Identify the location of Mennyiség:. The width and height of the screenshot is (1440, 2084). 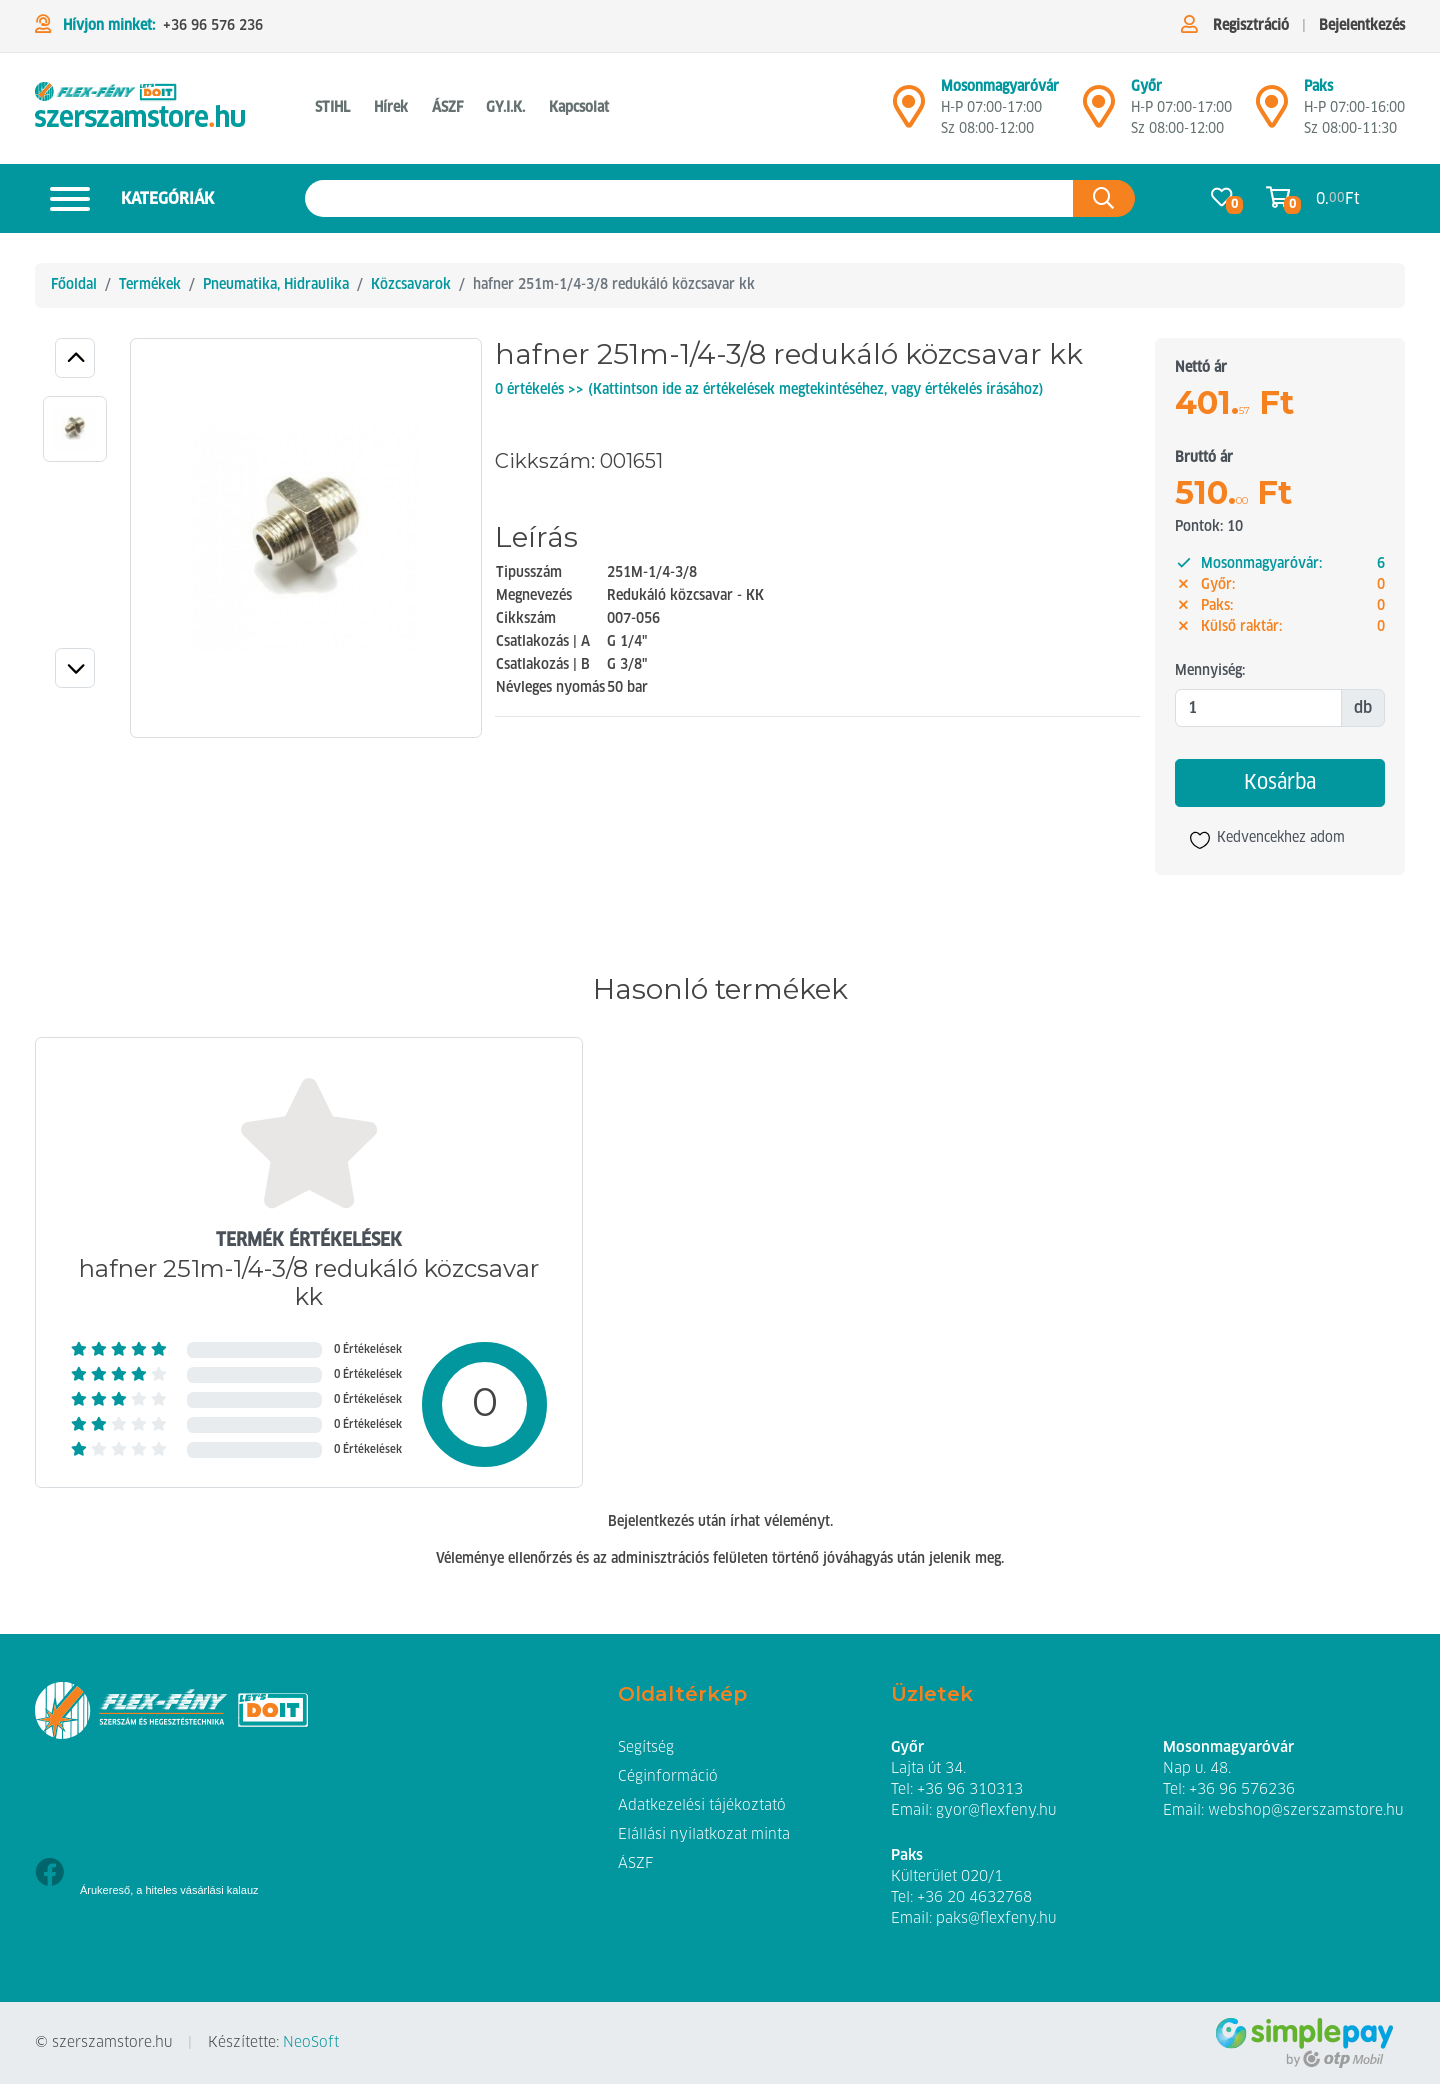
(1210, 671).